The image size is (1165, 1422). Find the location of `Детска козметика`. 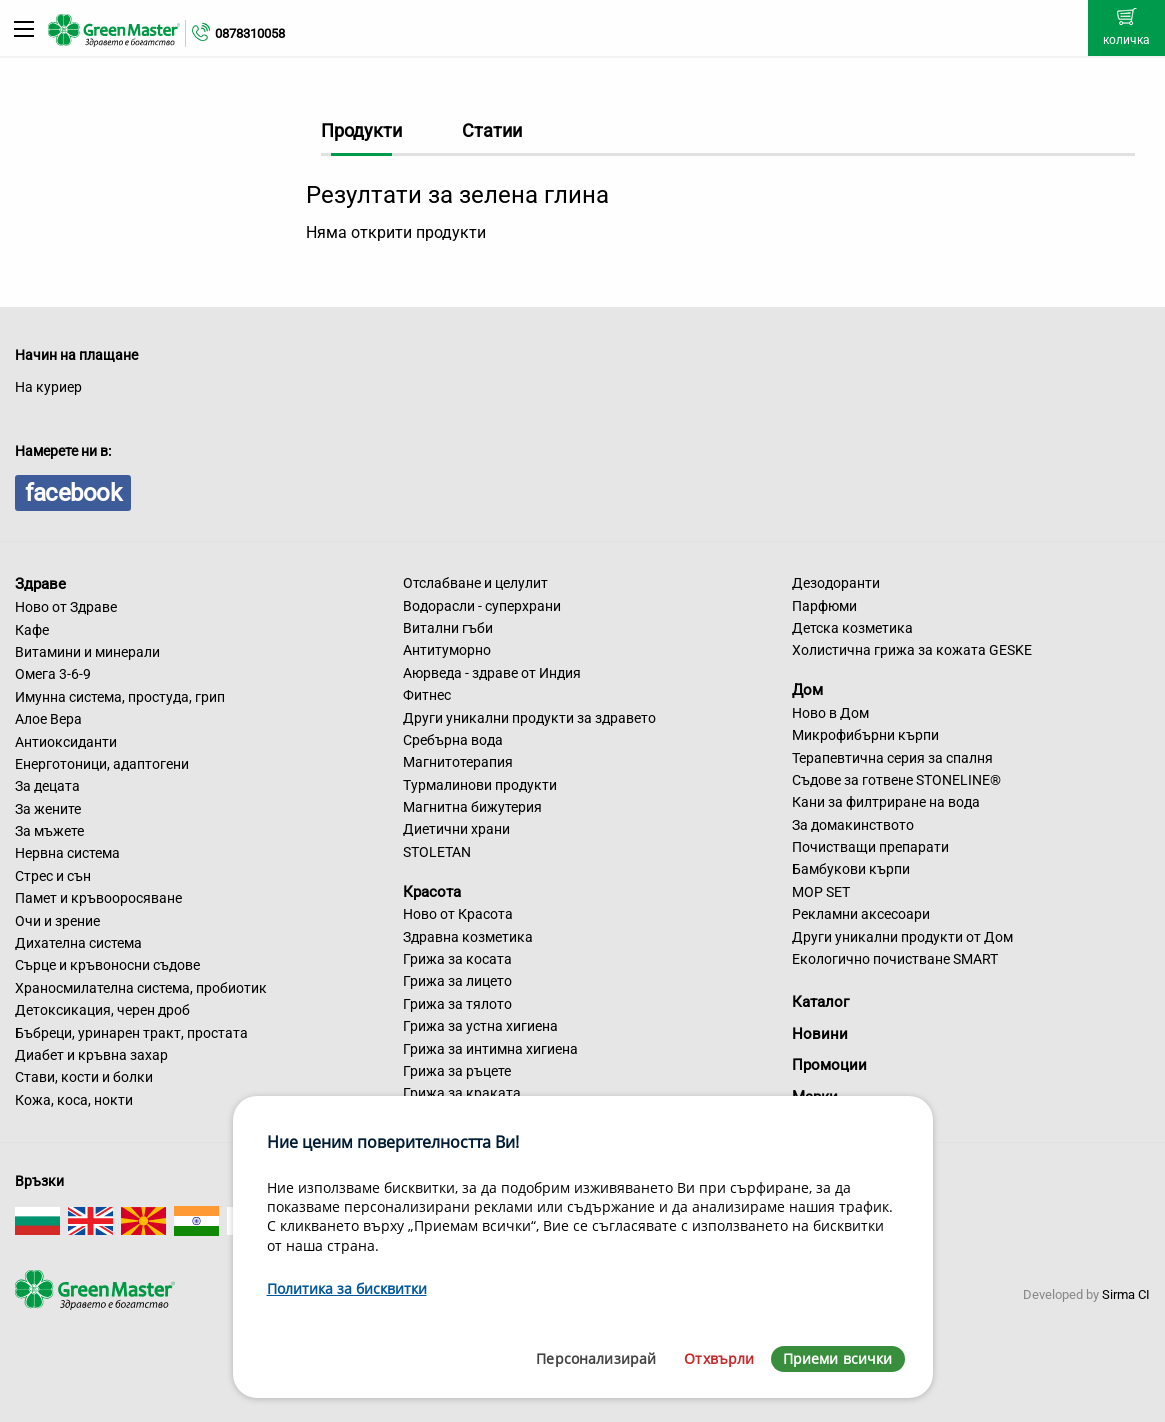

Детска козметика is located at coordinates (852, 628).